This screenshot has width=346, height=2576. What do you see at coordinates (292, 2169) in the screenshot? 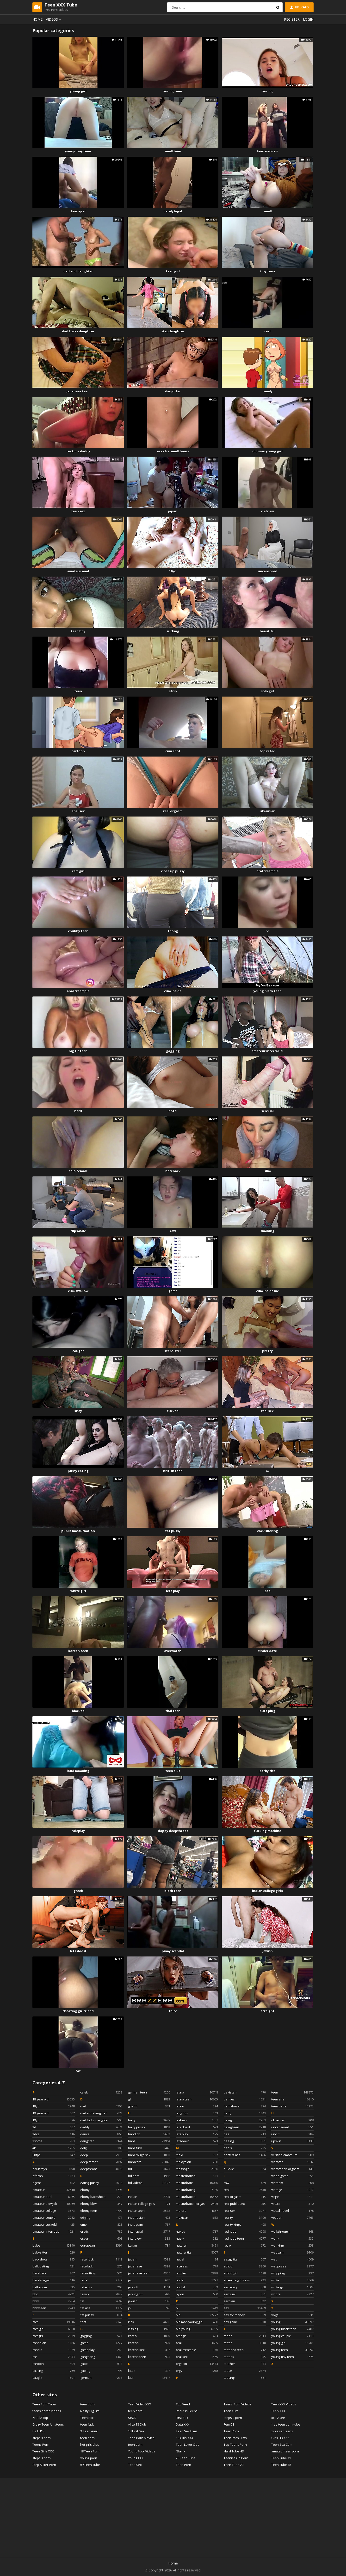
I see `vibrator clit orgasm` at bounding box center [292, 2169].